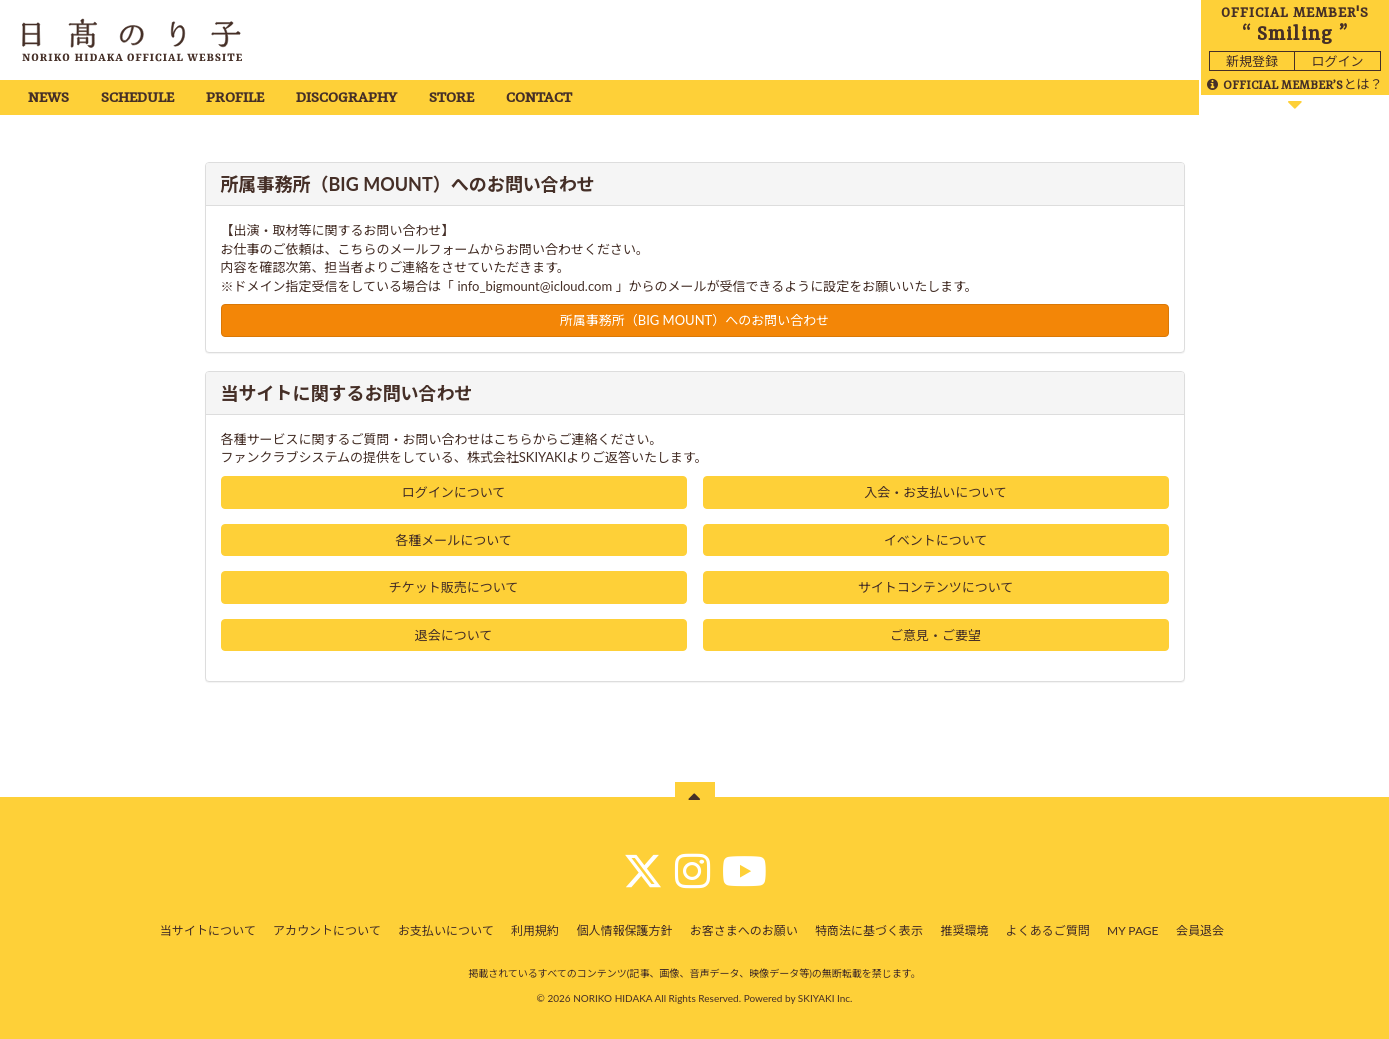 This screenshot has width=1389, height=1039. I want to click on 会員退会, so click(1200, 930).